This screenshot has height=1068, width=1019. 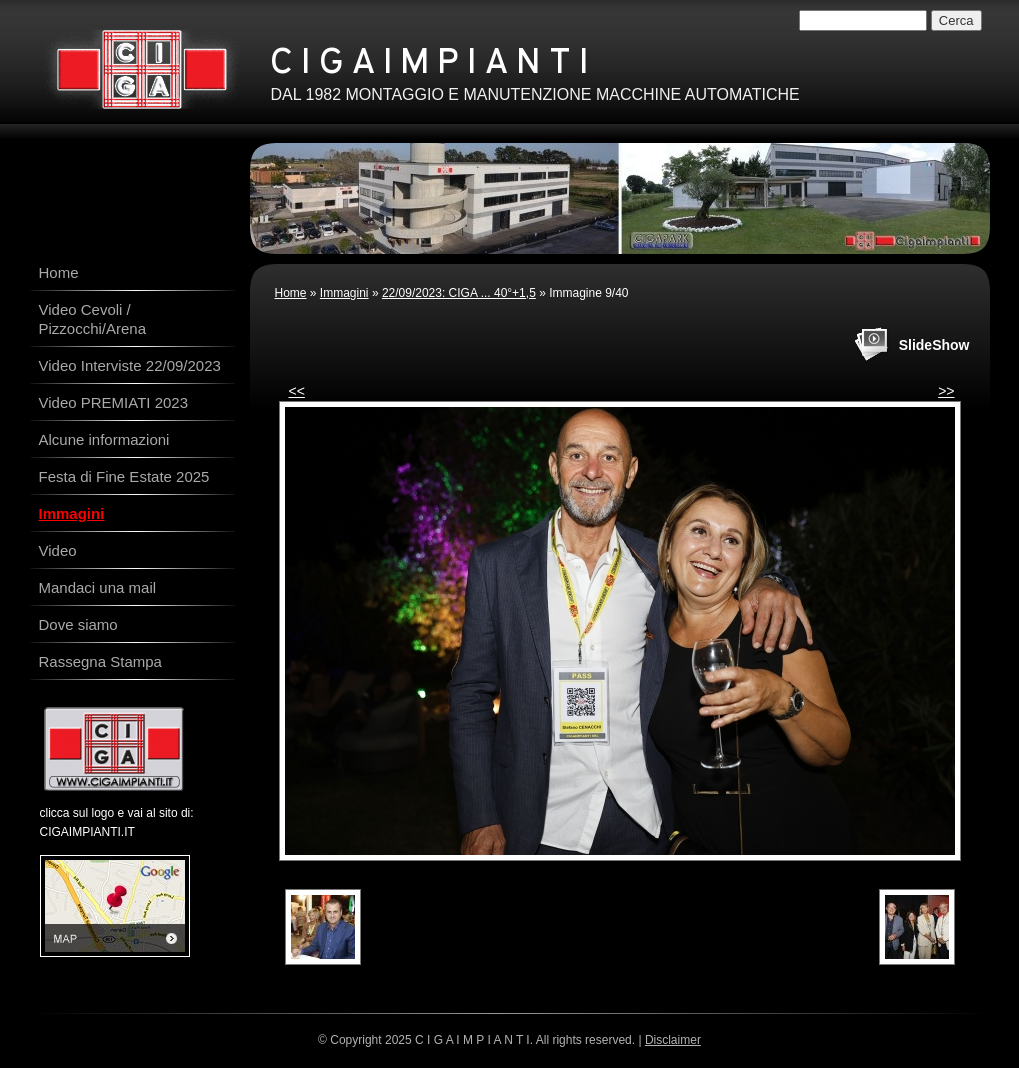 What do you see at coordinates (58, 550) in the screenshot?
I see `Video` at bounding box center [58, 550].